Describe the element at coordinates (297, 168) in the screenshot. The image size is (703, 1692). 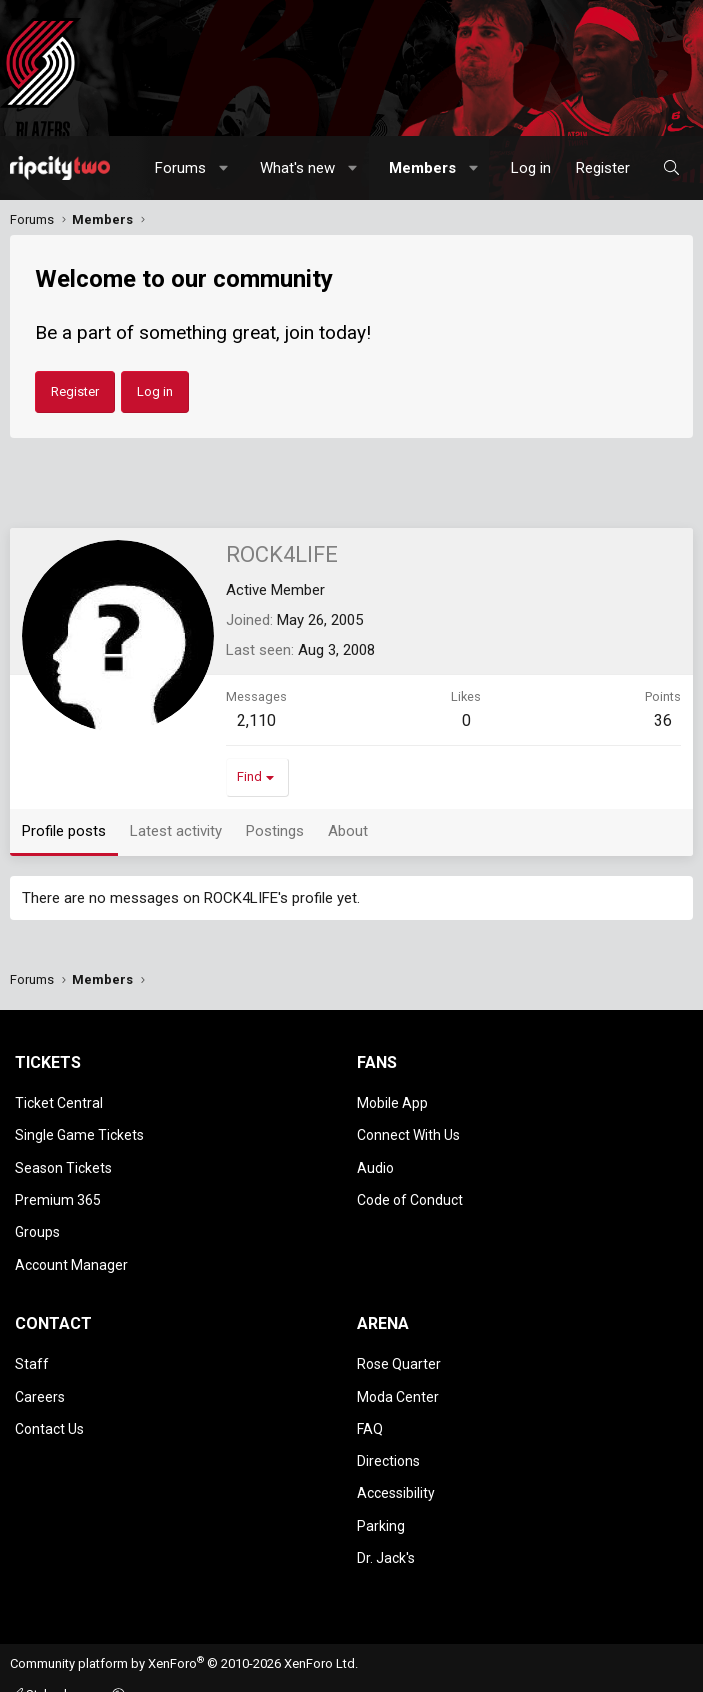
I see `What's new` at that location.